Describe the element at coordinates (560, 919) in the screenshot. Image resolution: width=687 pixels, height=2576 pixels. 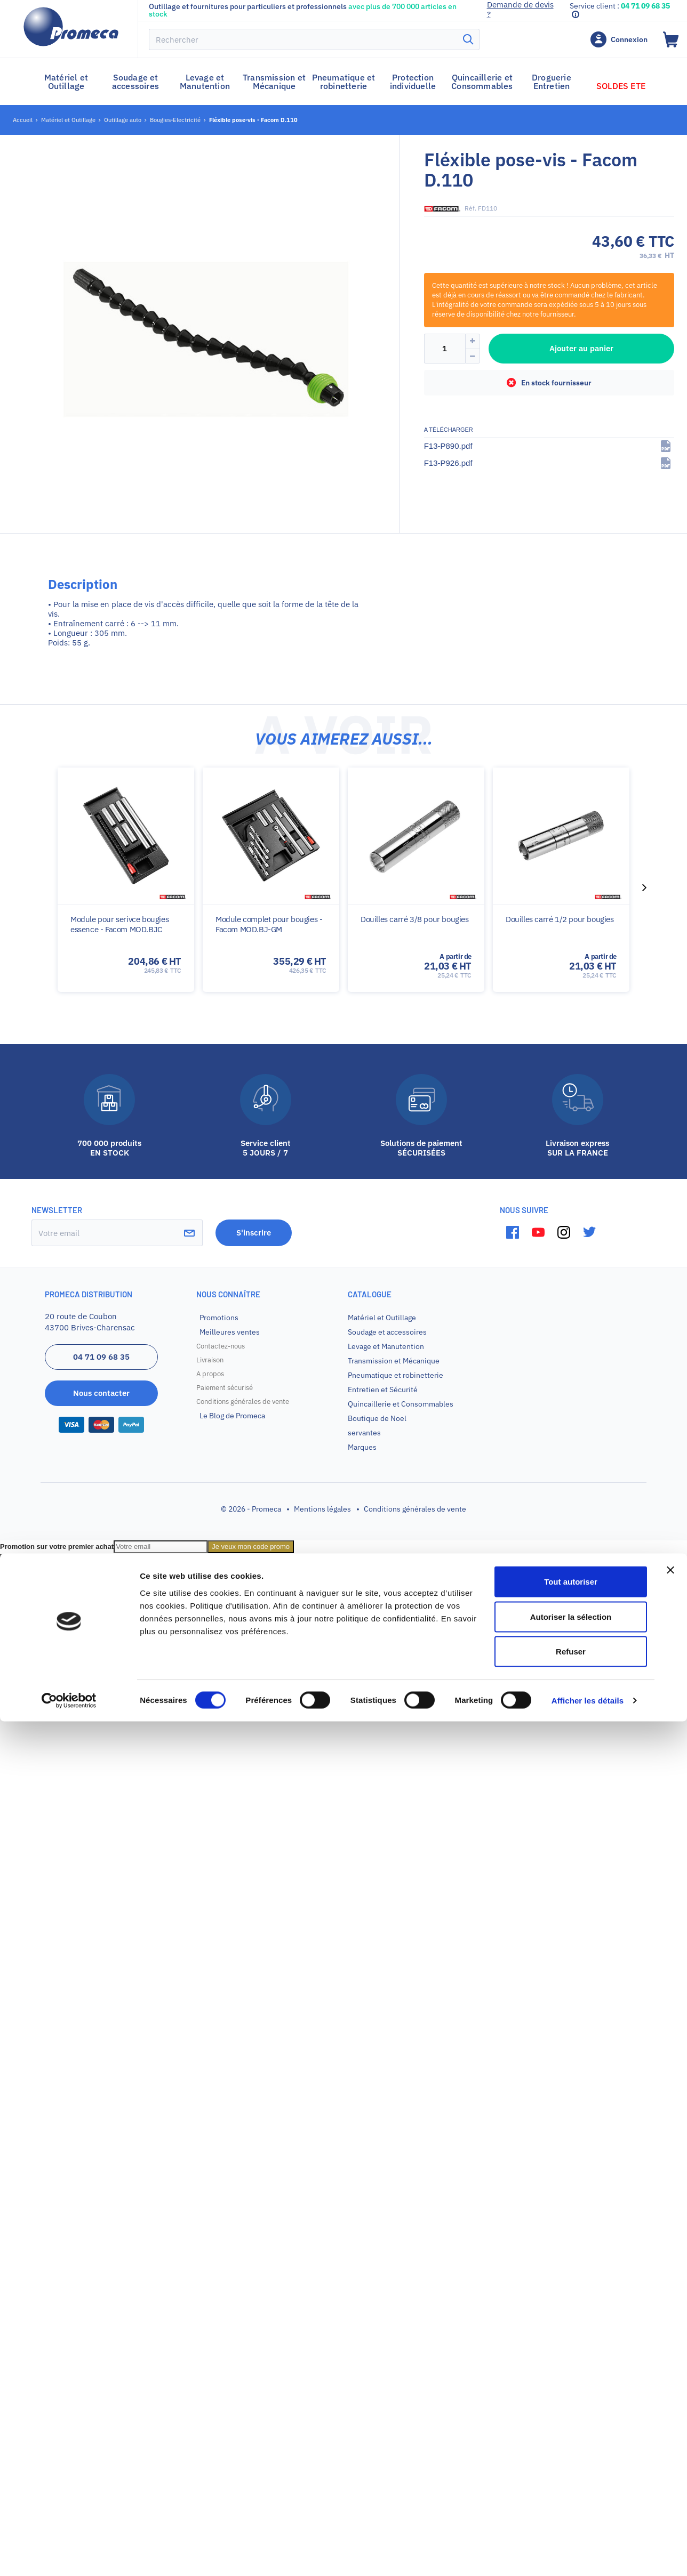
I see `Douilles carré 1/2 pour bougies` at that location.